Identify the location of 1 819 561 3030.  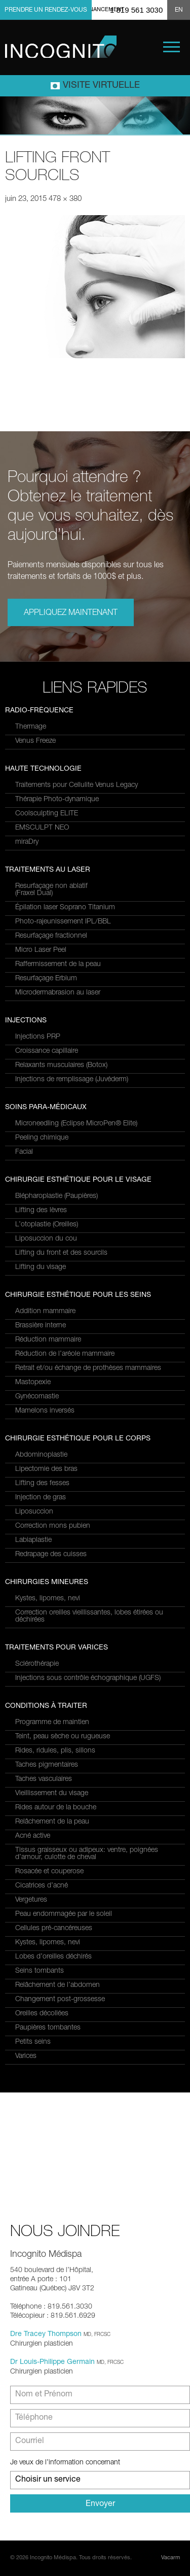
(136, 10).